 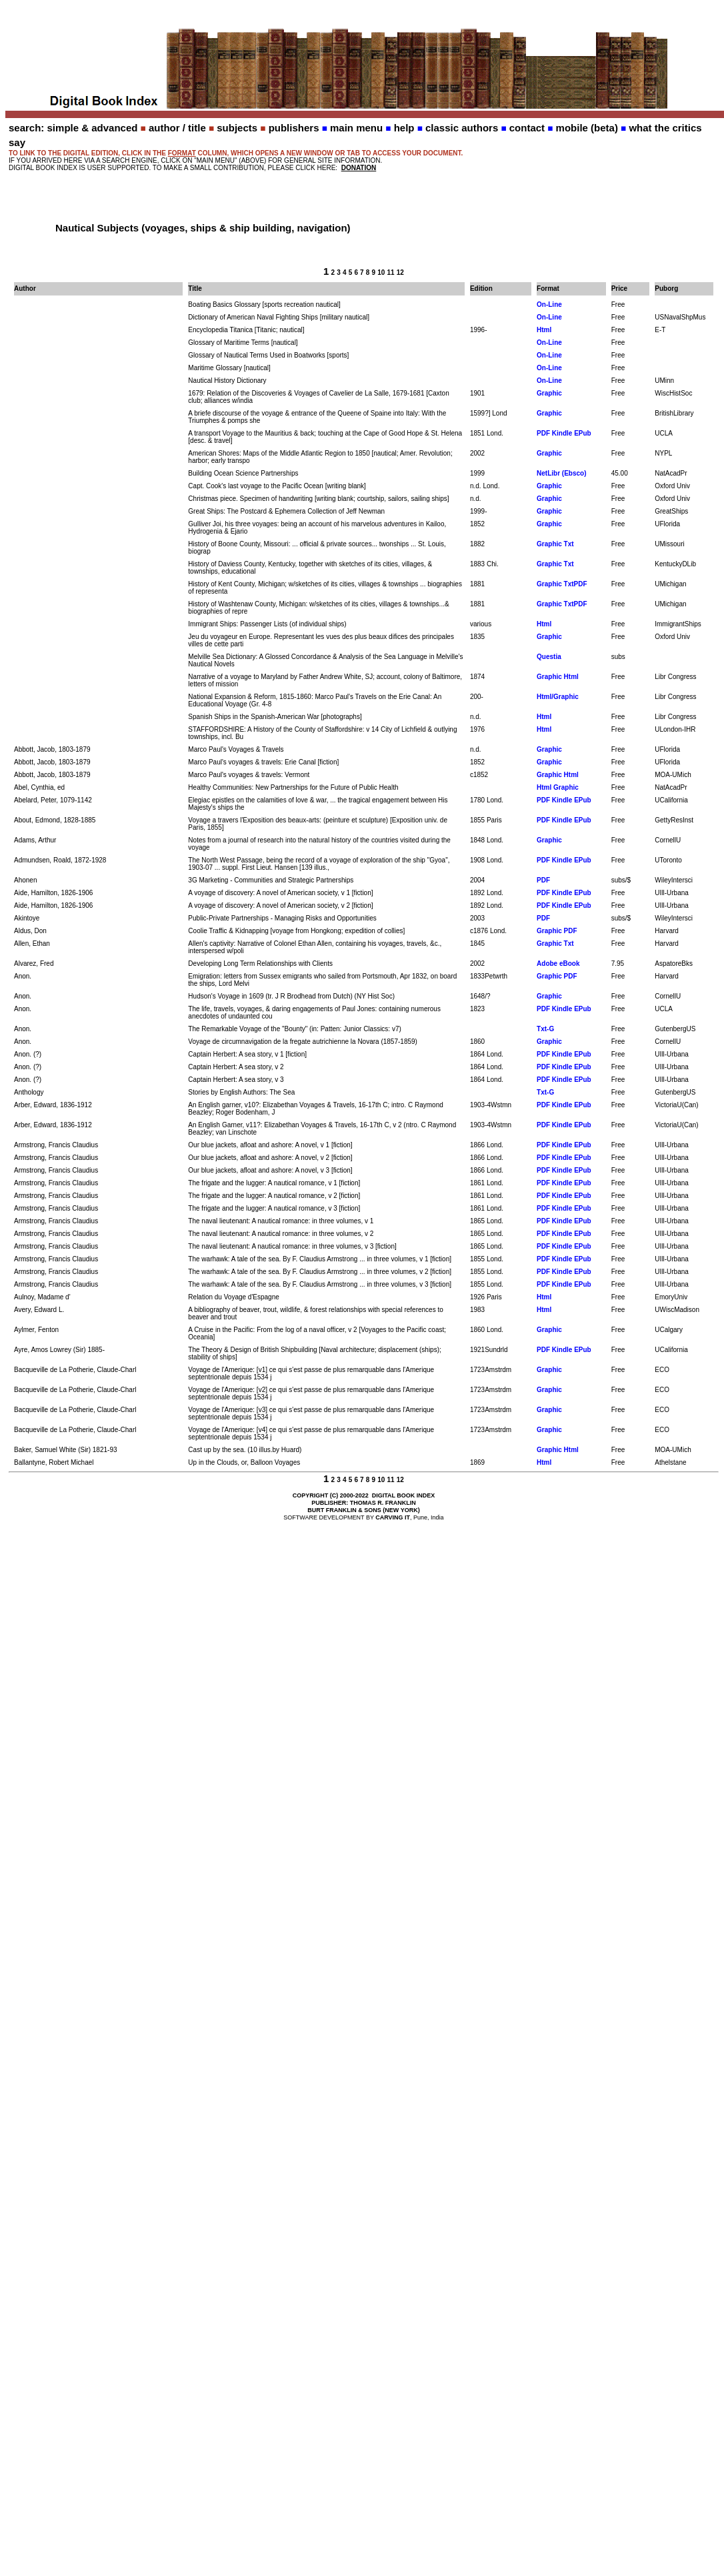 What do you see at coordinates (555, 544) in the screenshot?
I see `Graphic Txt` at bounding box center [555, 544].